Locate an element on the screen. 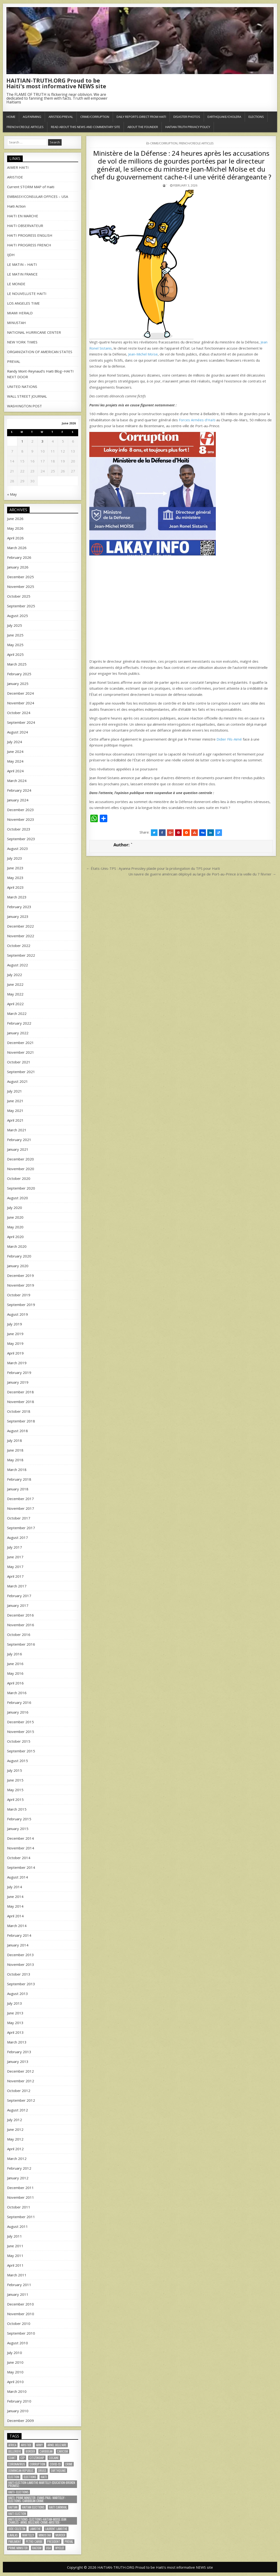 This screenshot has width=280, height=2576. September 2017 is located at coordinates (21, 1527).